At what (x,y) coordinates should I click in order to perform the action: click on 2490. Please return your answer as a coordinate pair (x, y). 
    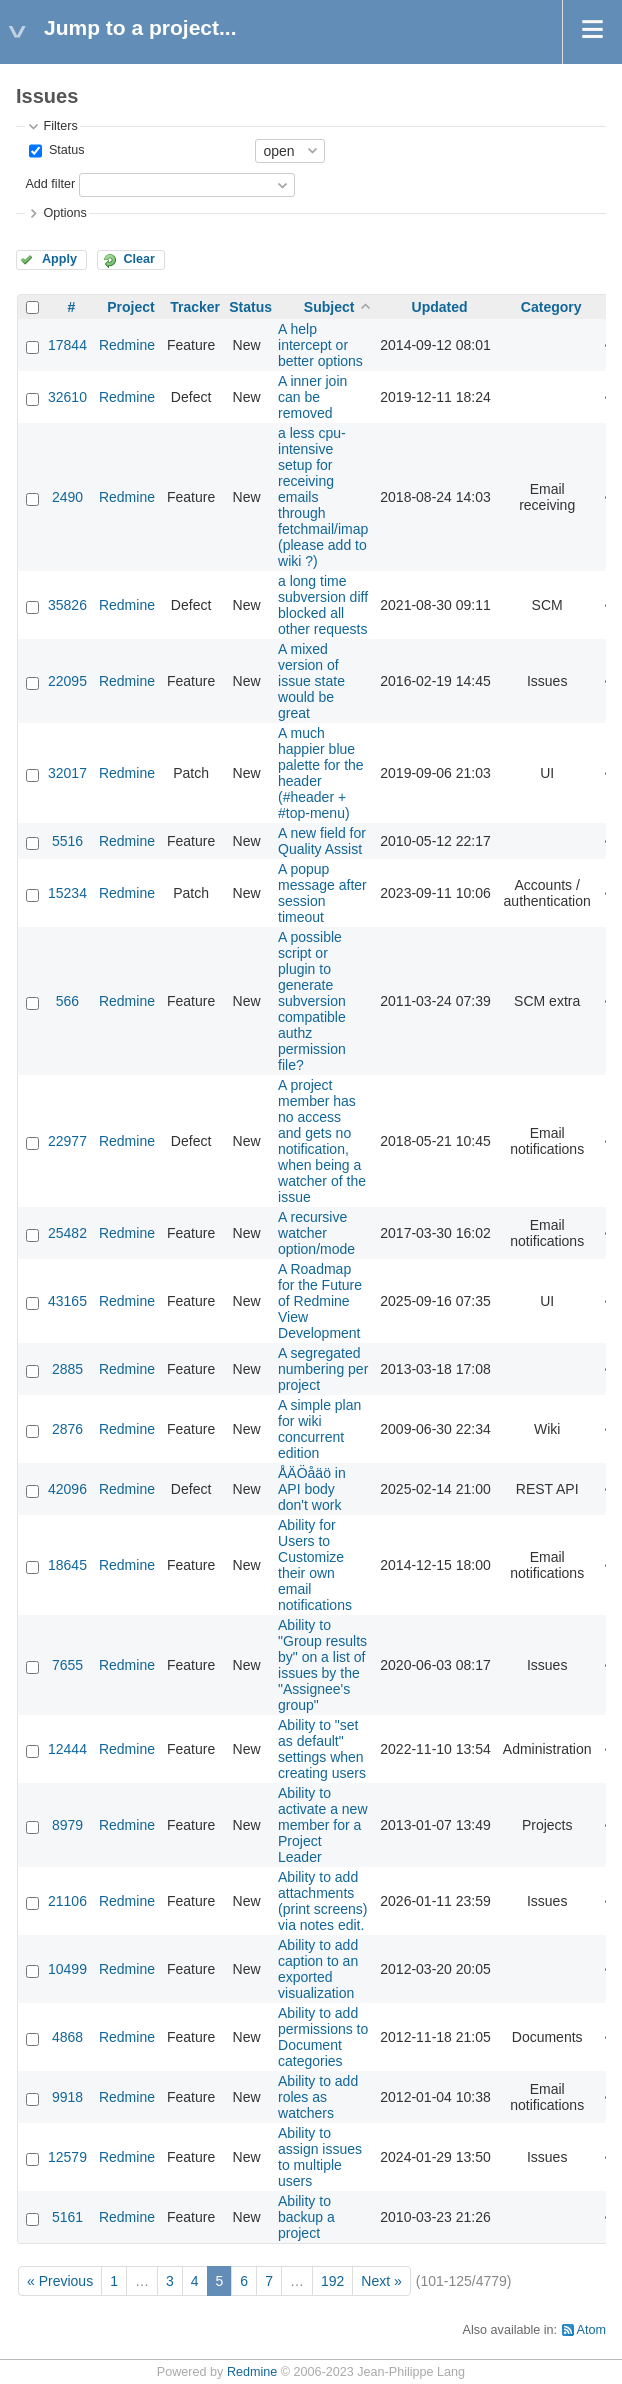
    Looking at the image, I should click on (67, 497).